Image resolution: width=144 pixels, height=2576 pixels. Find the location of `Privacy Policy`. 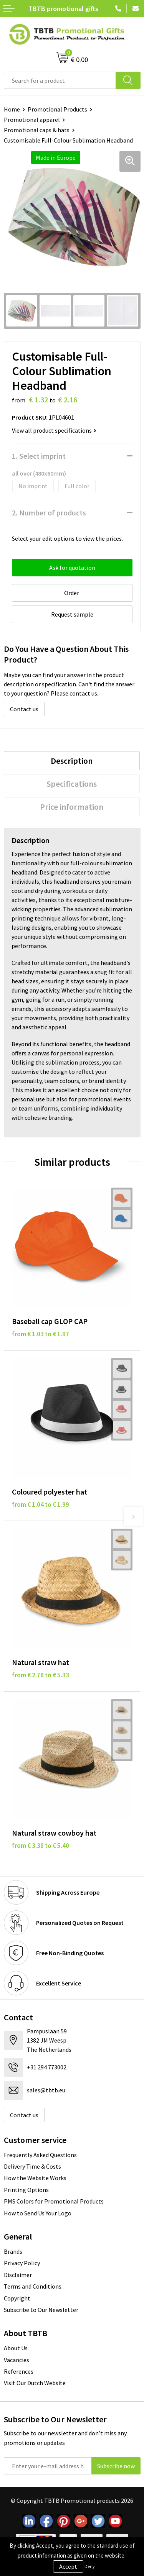

Privacy Policy is located at coordinates (22, 2263).